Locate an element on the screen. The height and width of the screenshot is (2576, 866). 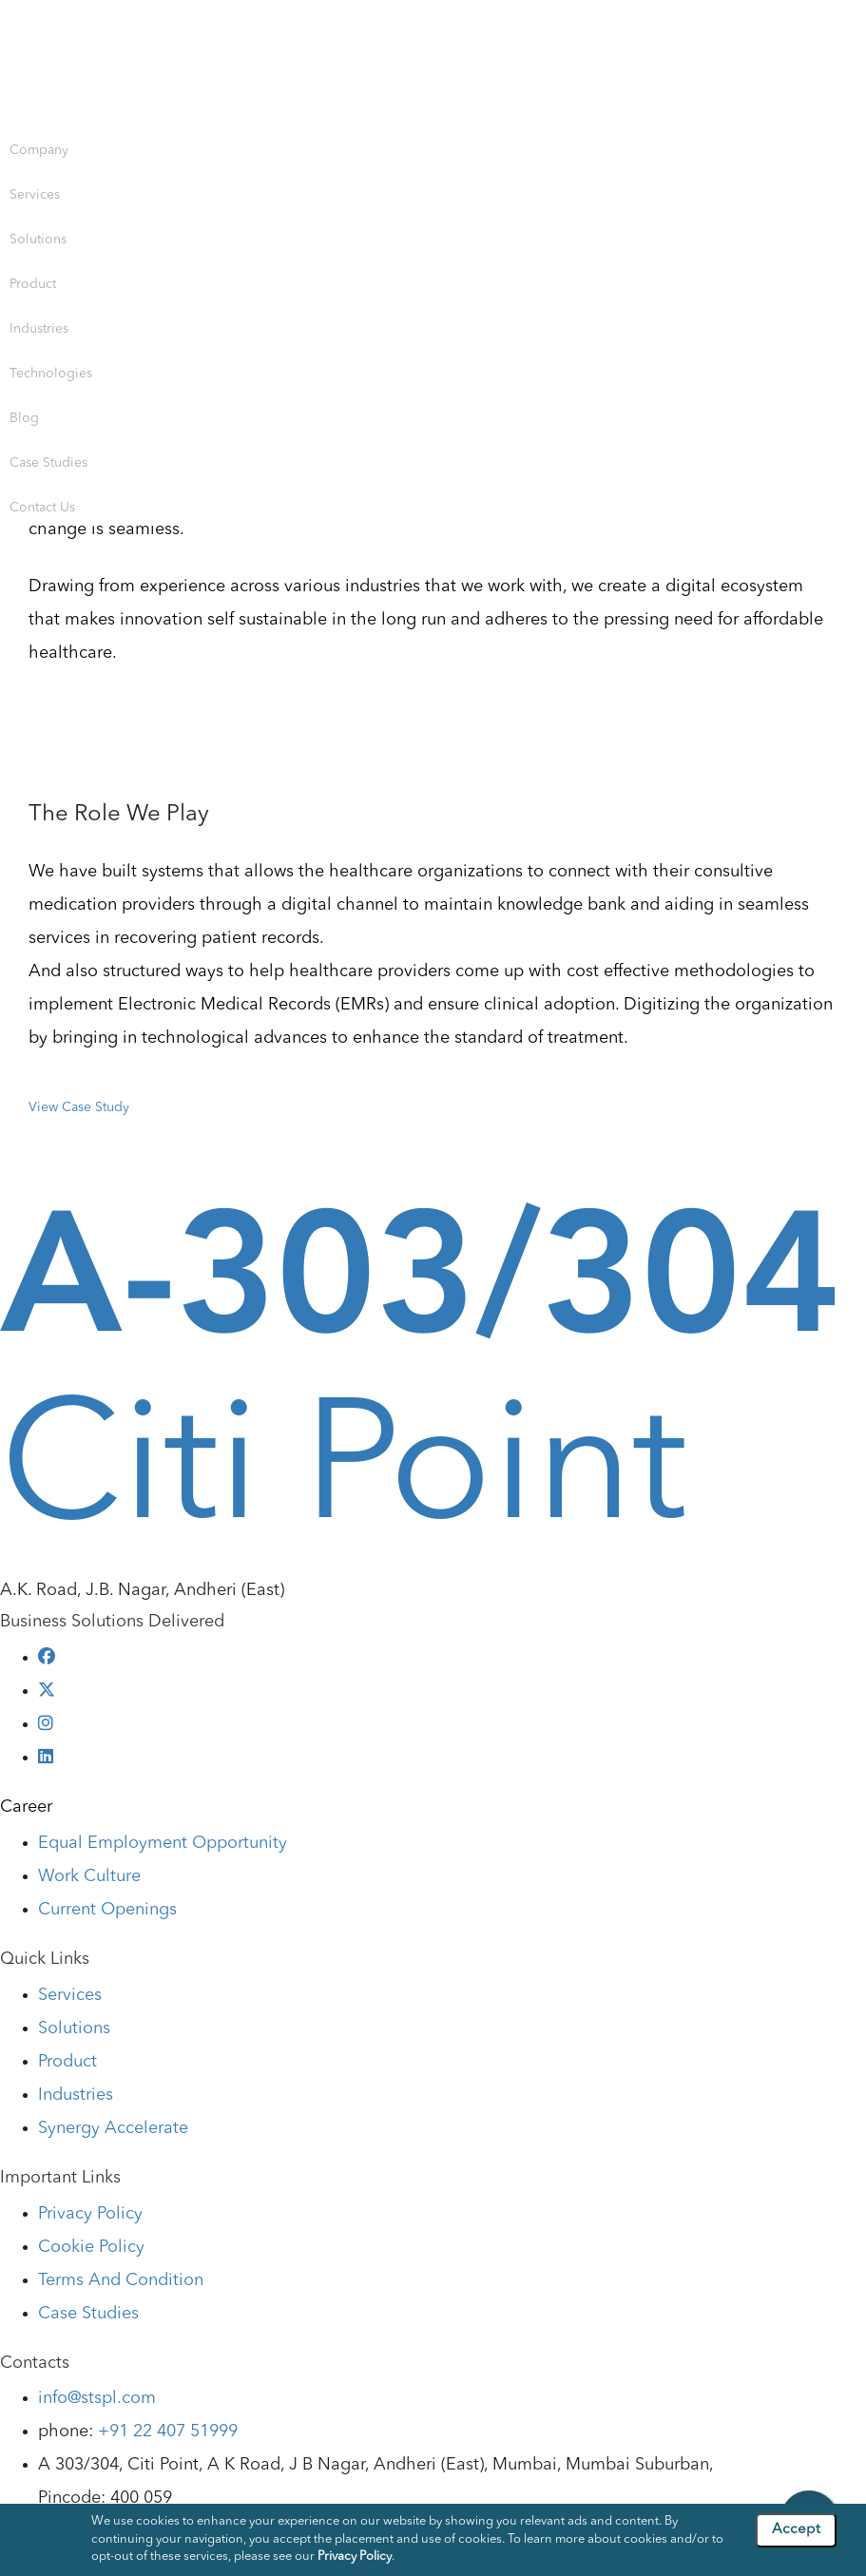
Synergy Accelerate is located at coordinates (113, 2128).